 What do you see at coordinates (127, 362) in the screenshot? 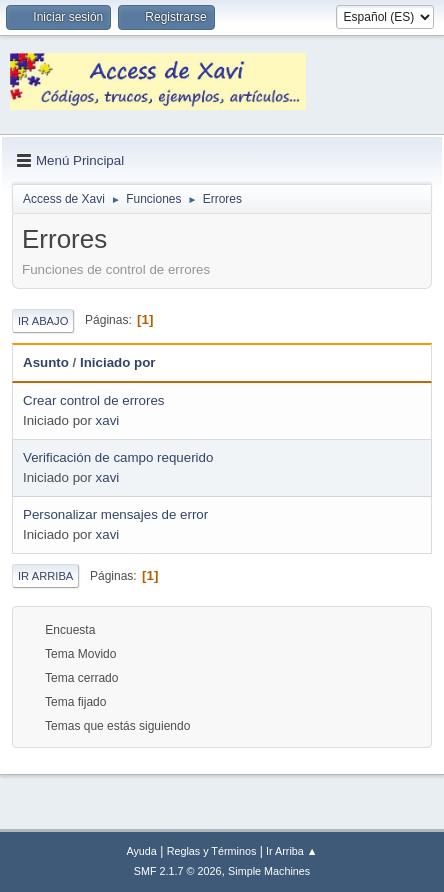
I see `Iniciado por` at bounding box center [127, 362].